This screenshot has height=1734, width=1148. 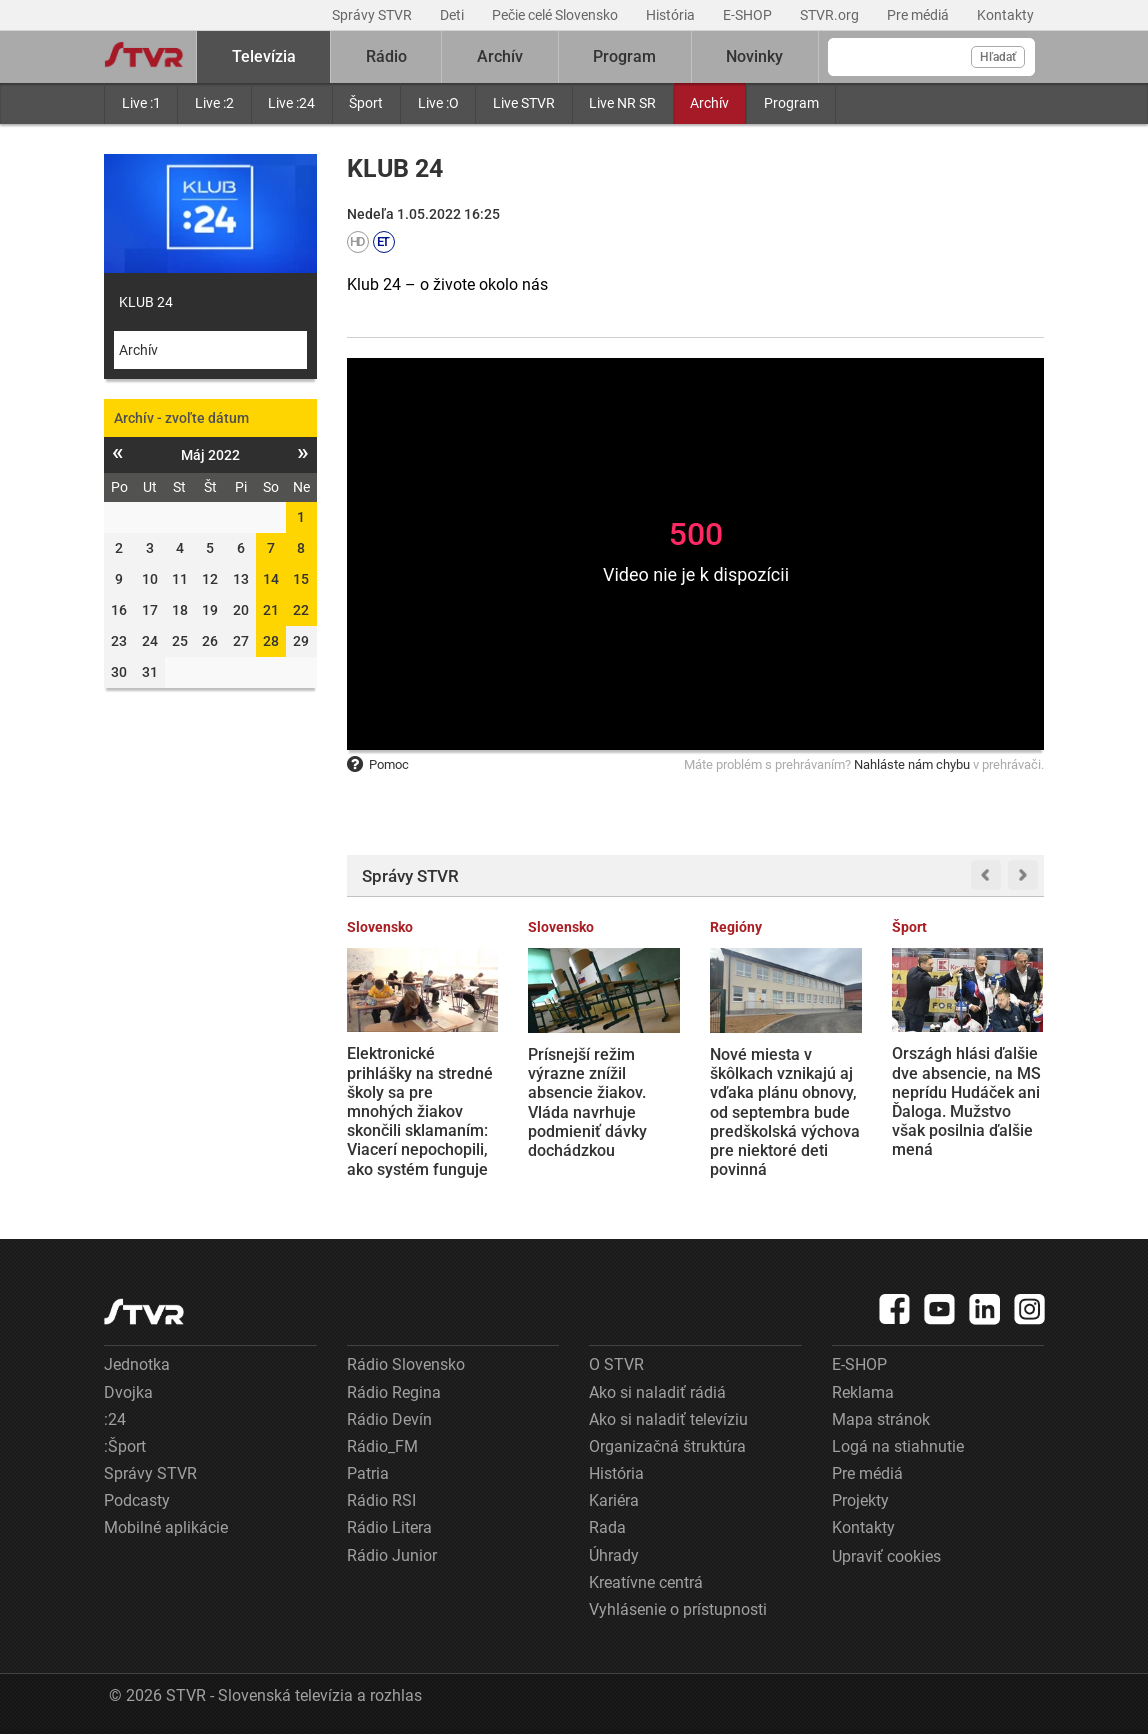 What do you see at coordinates (668, 1419) in the screenshot?
I see `Ako si naladiť televíziu` at bounding box center [668, 1419].